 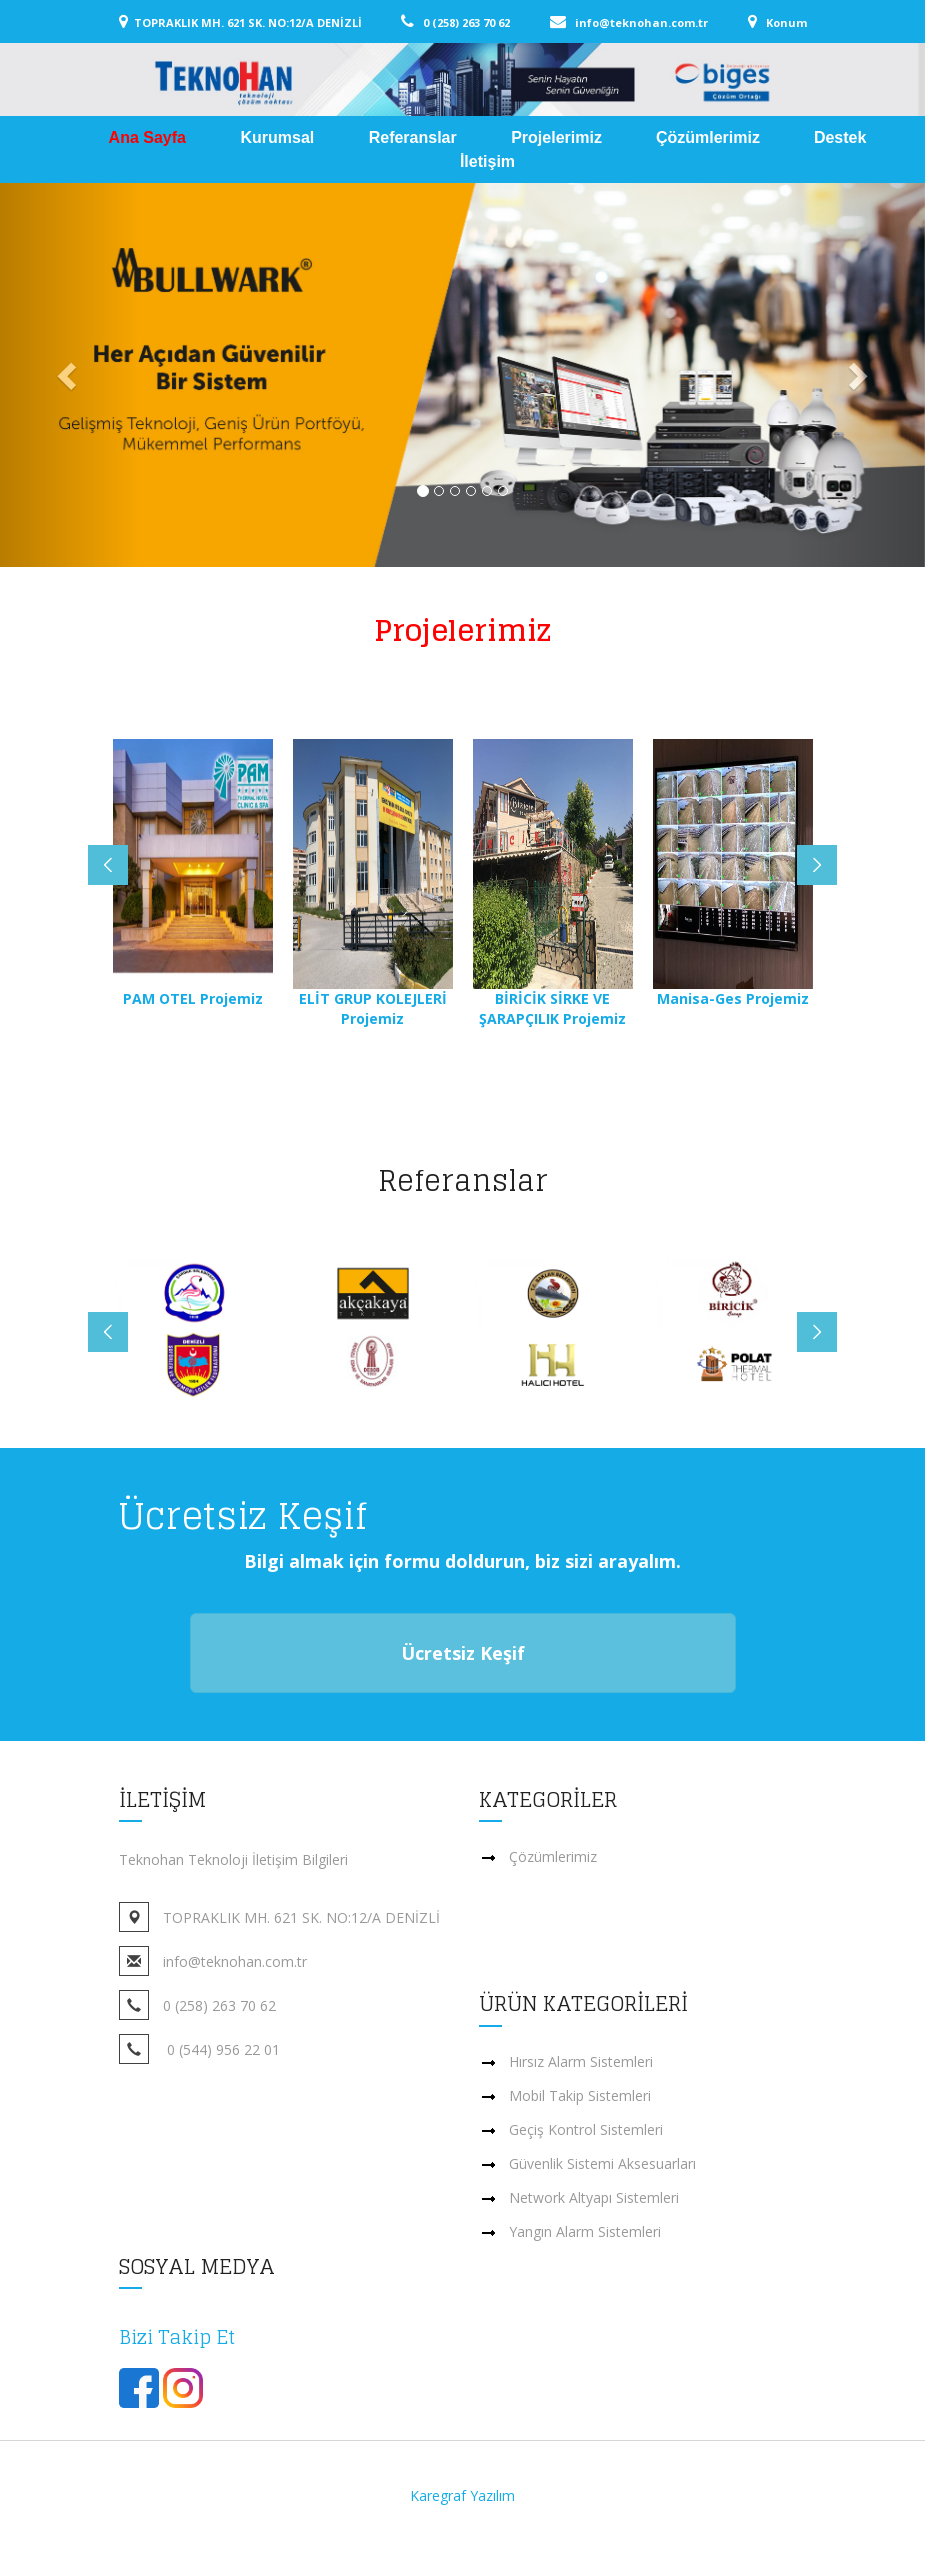 What do you see at coordinates (656, 22) in the screenshot?
I see `info@teknohan.com.tr` at bounding box center [656, 22].